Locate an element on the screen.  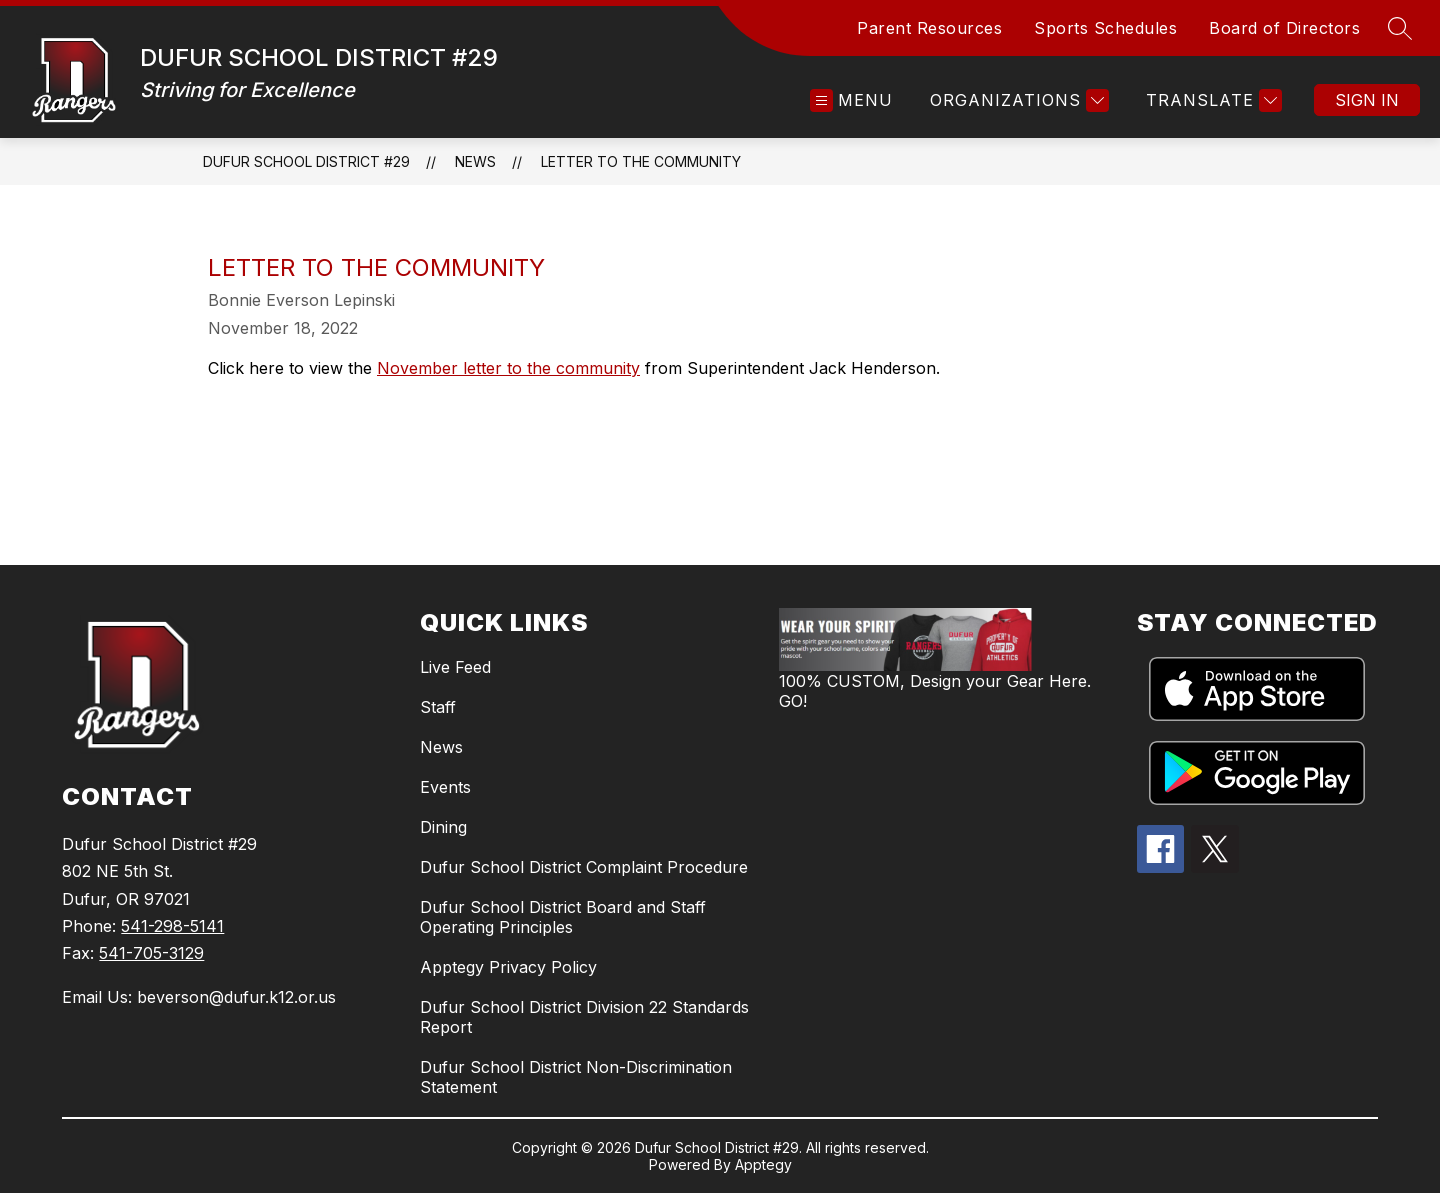
Dufur School District Non-Discrimination Statement is located at coordinates (576, 1077).